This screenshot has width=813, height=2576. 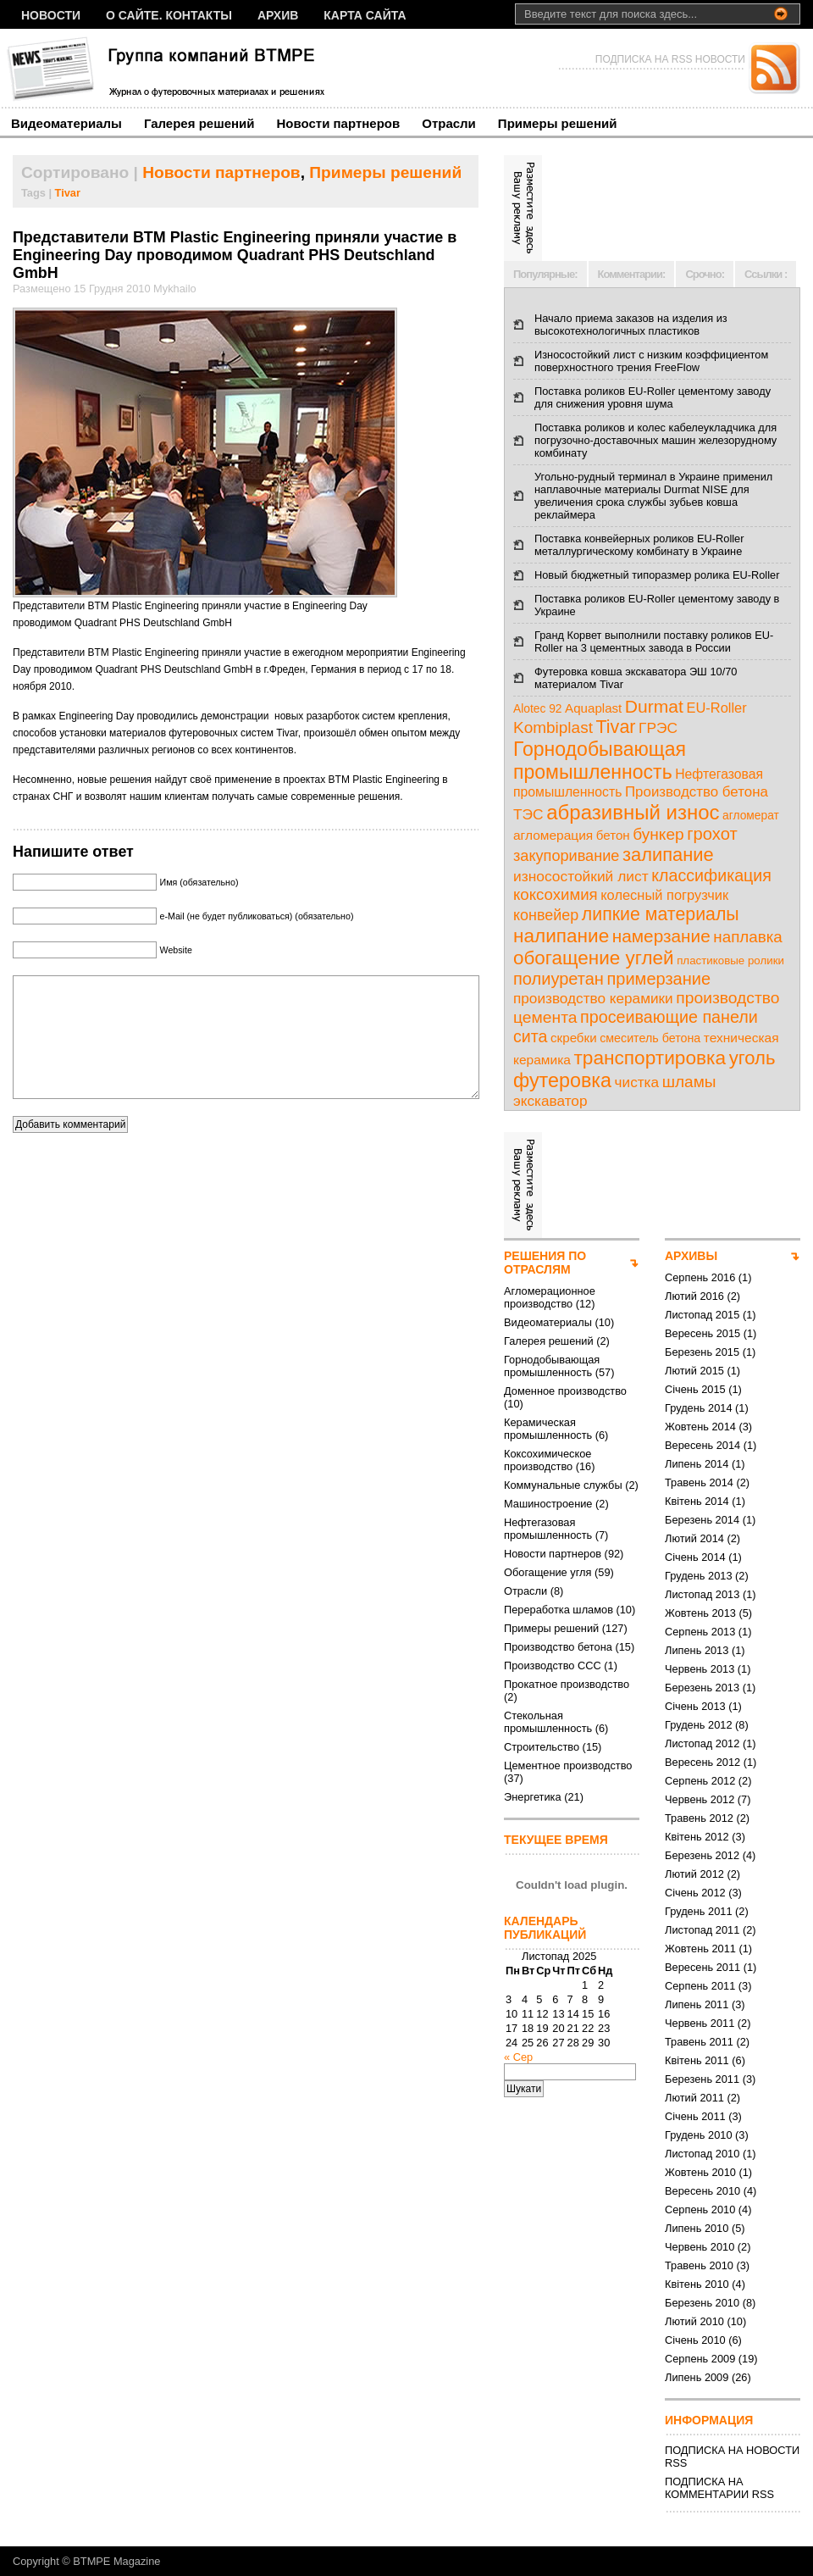 What do you see at coordinates (557, 123) in the screenshot?
I see `Примеры решений` at bounding box center [557, 123].